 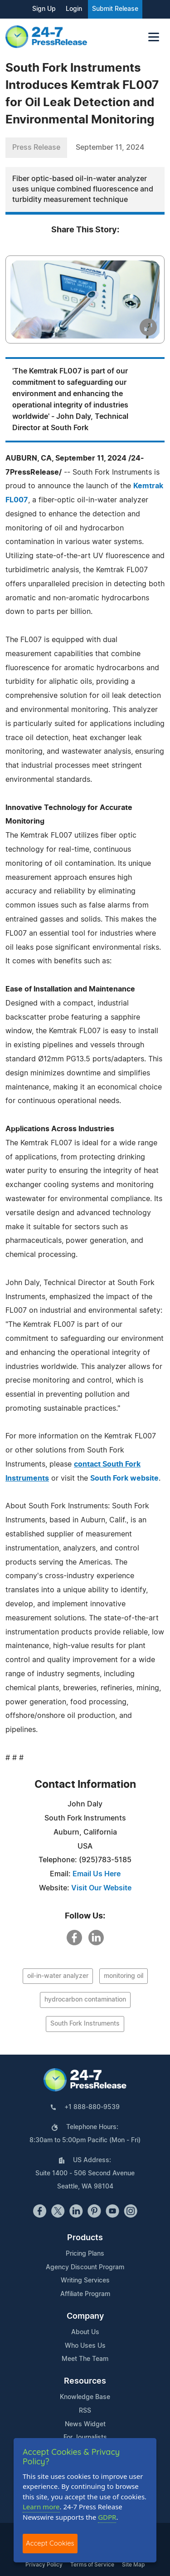 What do you see at coordinates (133, 2564) in the screenshot?
I see `Site Map` at bounding box center [133, 2564].